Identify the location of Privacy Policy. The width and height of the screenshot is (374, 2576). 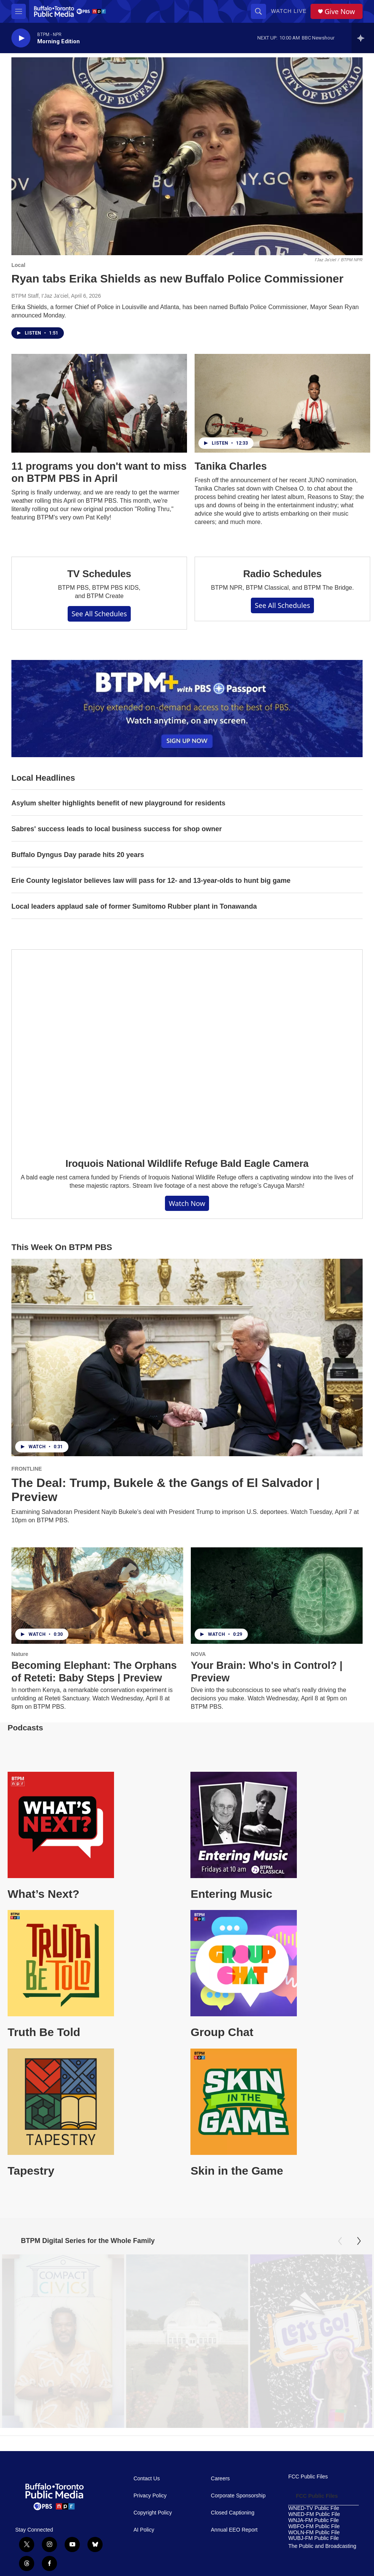
(149, 2524).